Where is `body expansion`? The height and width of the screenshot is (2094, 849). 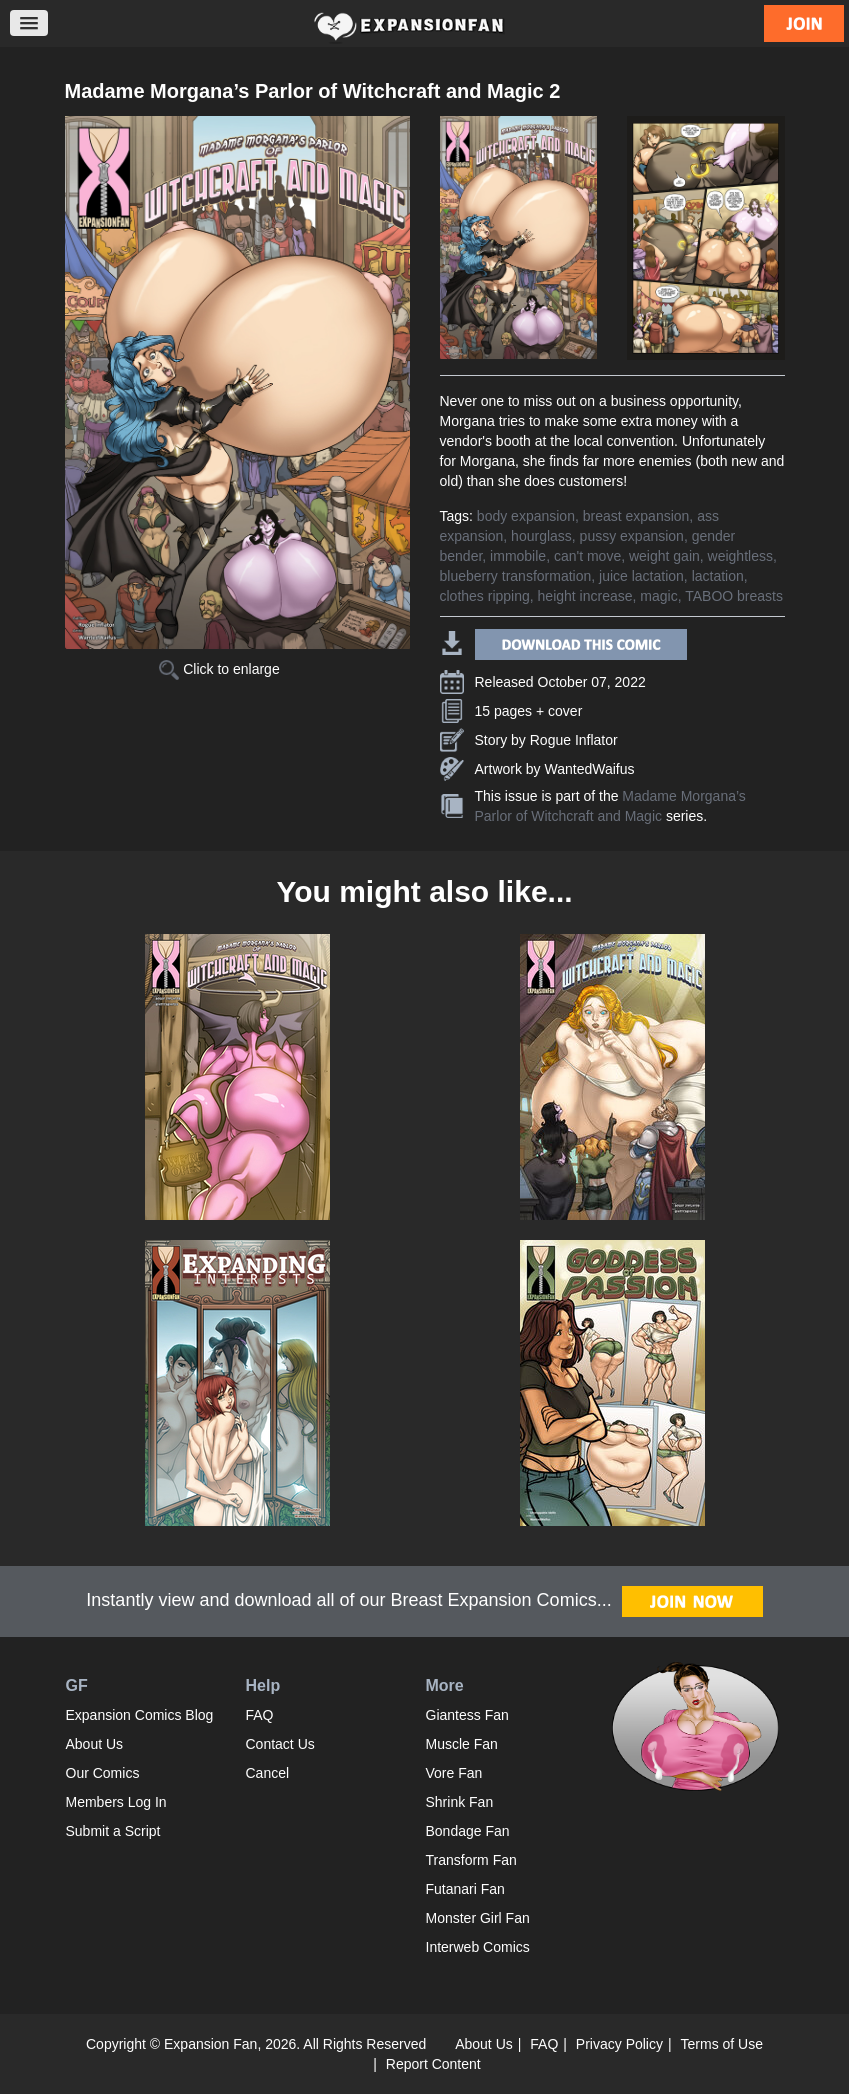 body expansion is located at coordinates (526, 516).